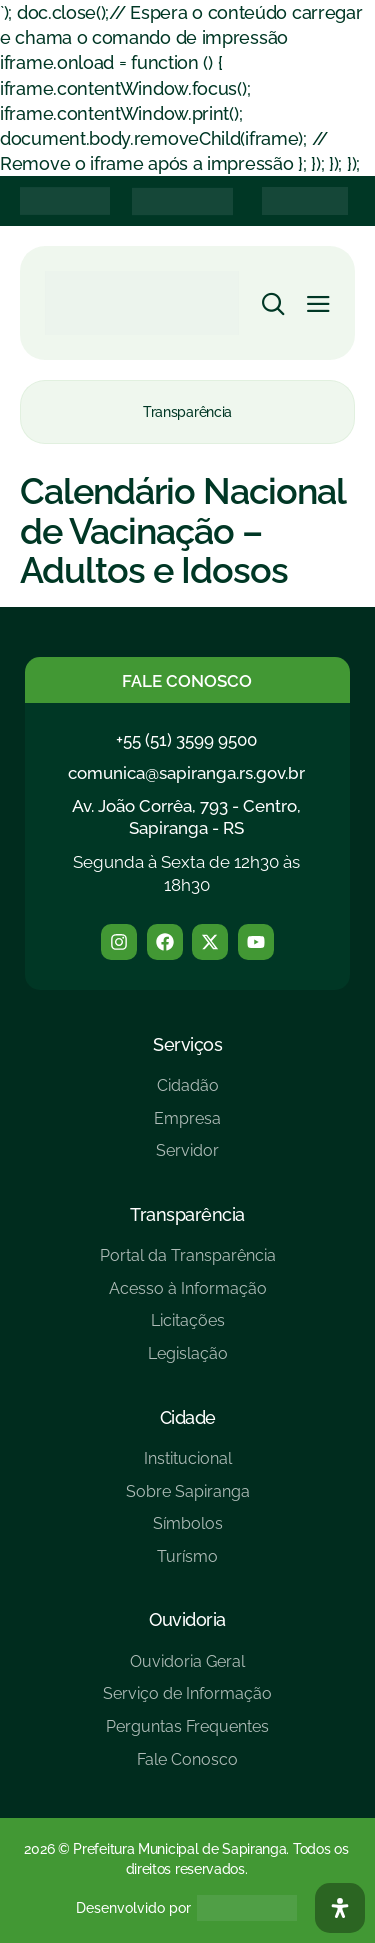 The width and height of the screenshot is (375, 1943). What do you see at coordinates (188, 1531) in the screenshot?
I see `[Símbolos]` at bounding box center [188, 1531].